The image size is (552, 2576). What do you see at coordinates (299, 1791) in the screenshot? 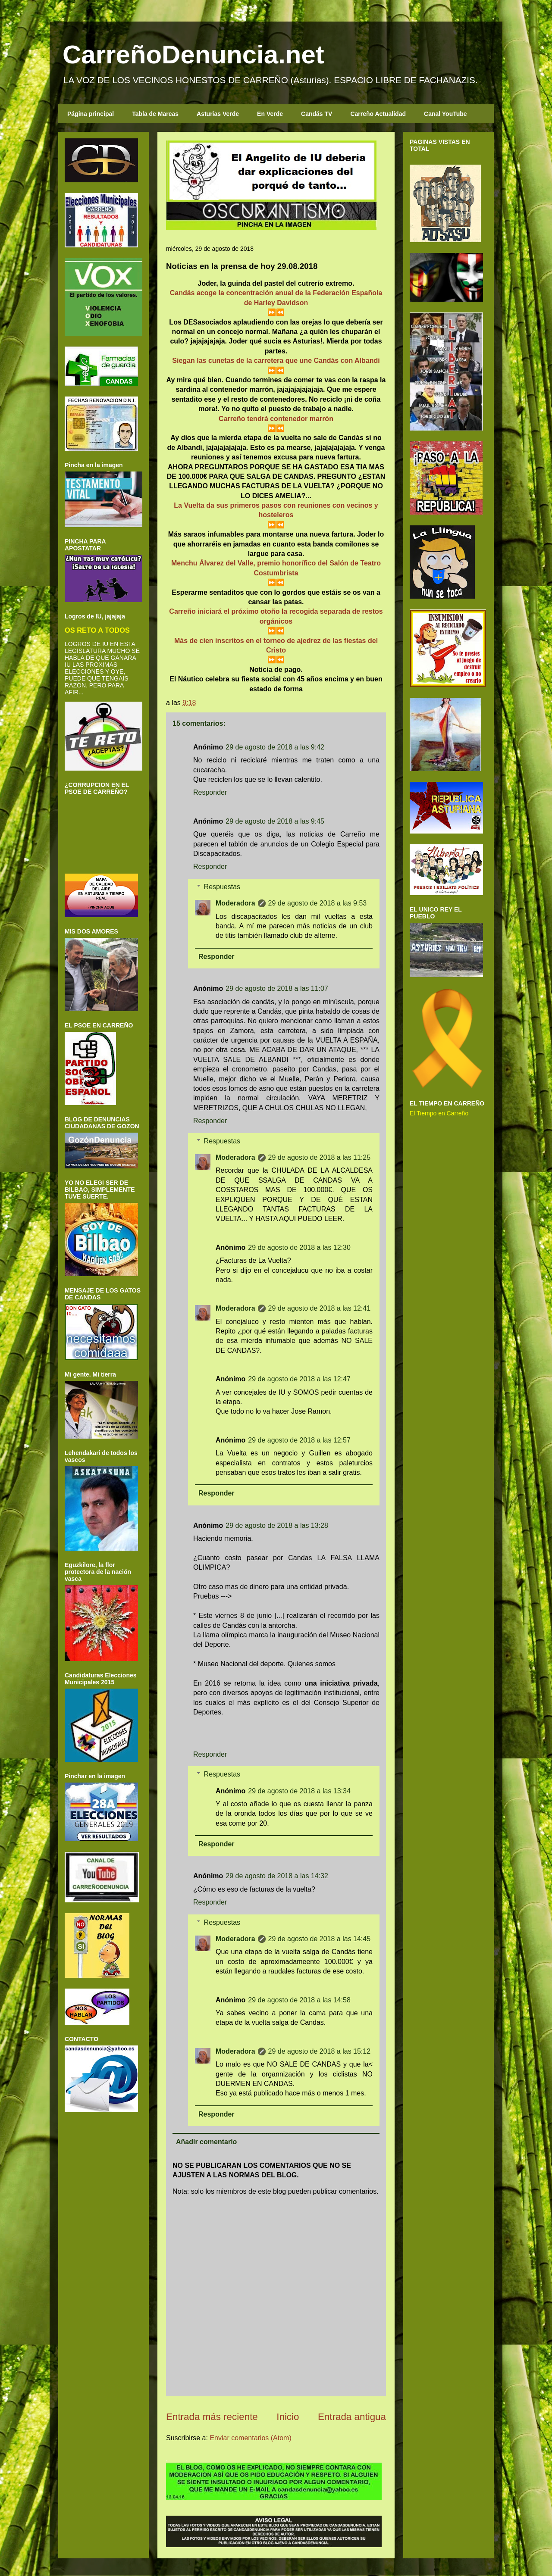
I see `29 de agosto de 2018 a las 13:34` at bounding box center [299, 1791].